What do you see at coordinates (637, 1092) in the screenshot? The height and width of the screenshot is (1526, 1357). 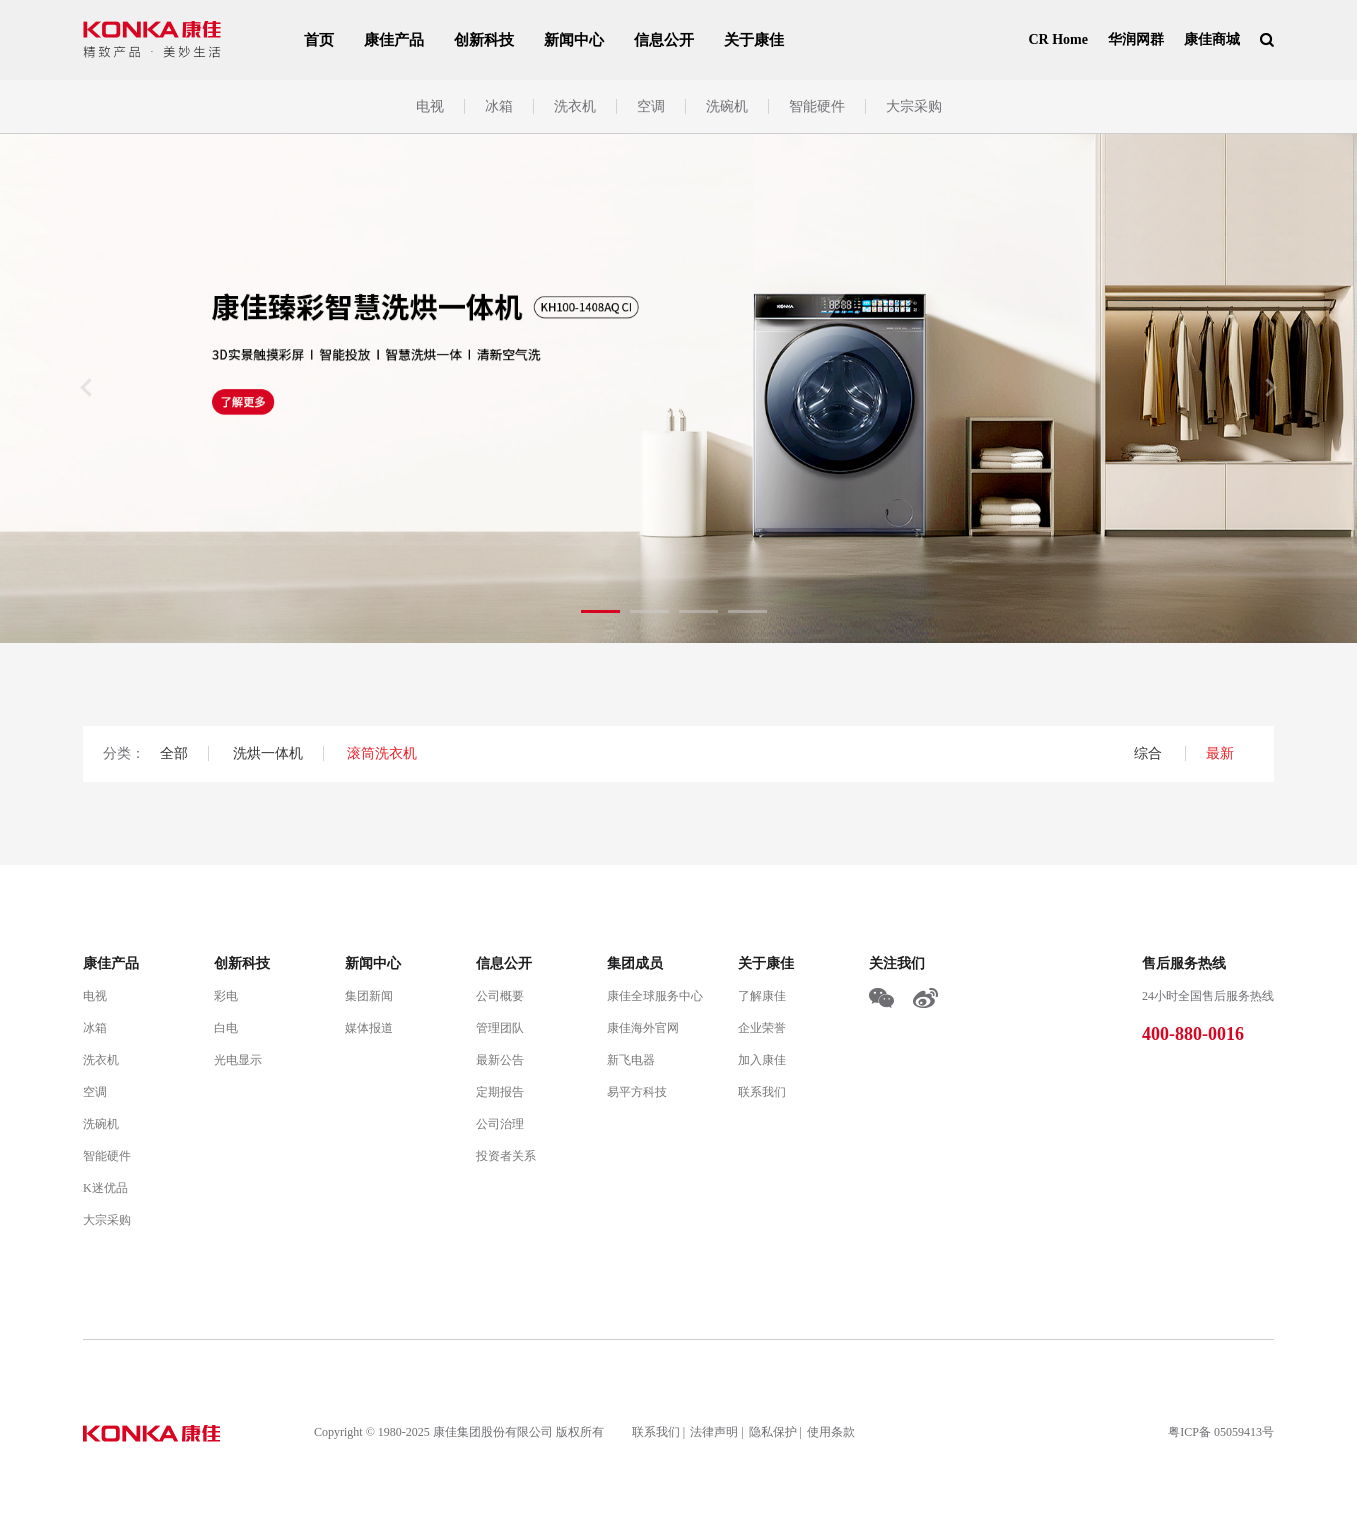 I see `易平方科技` at bounding box center [637, 1092].